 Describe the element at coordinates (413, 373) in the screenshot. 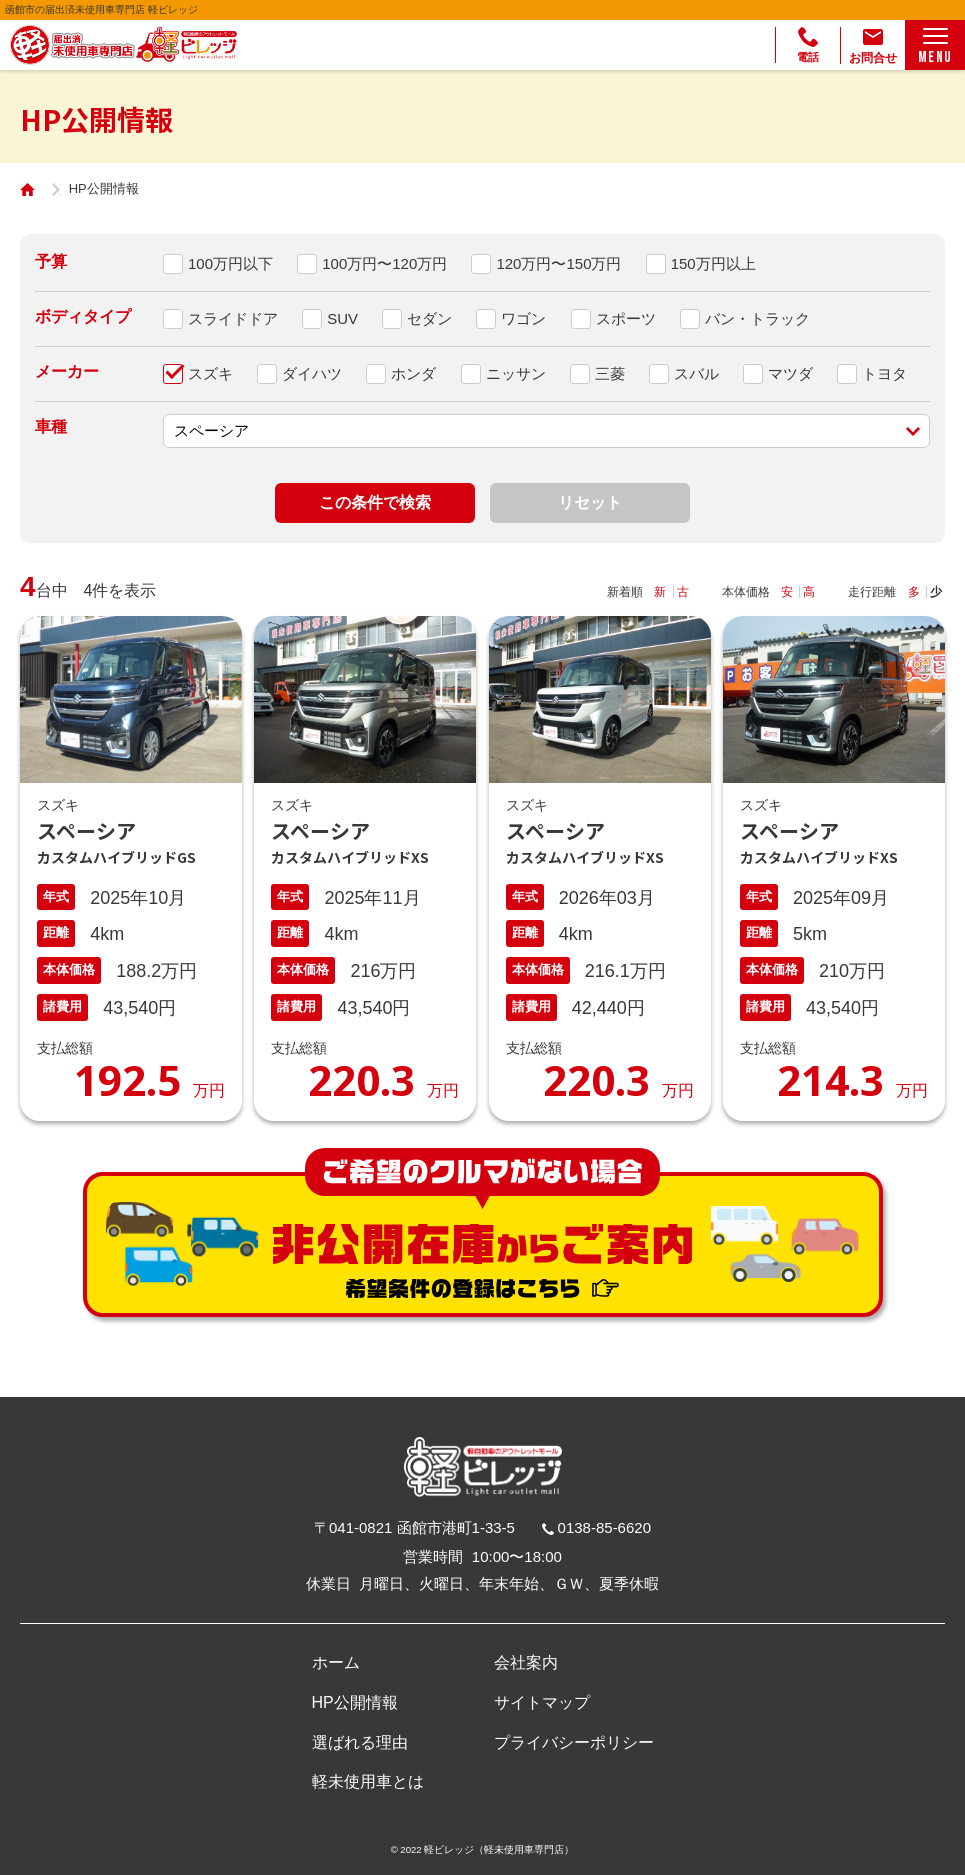

I see `ホンダ` at that location.